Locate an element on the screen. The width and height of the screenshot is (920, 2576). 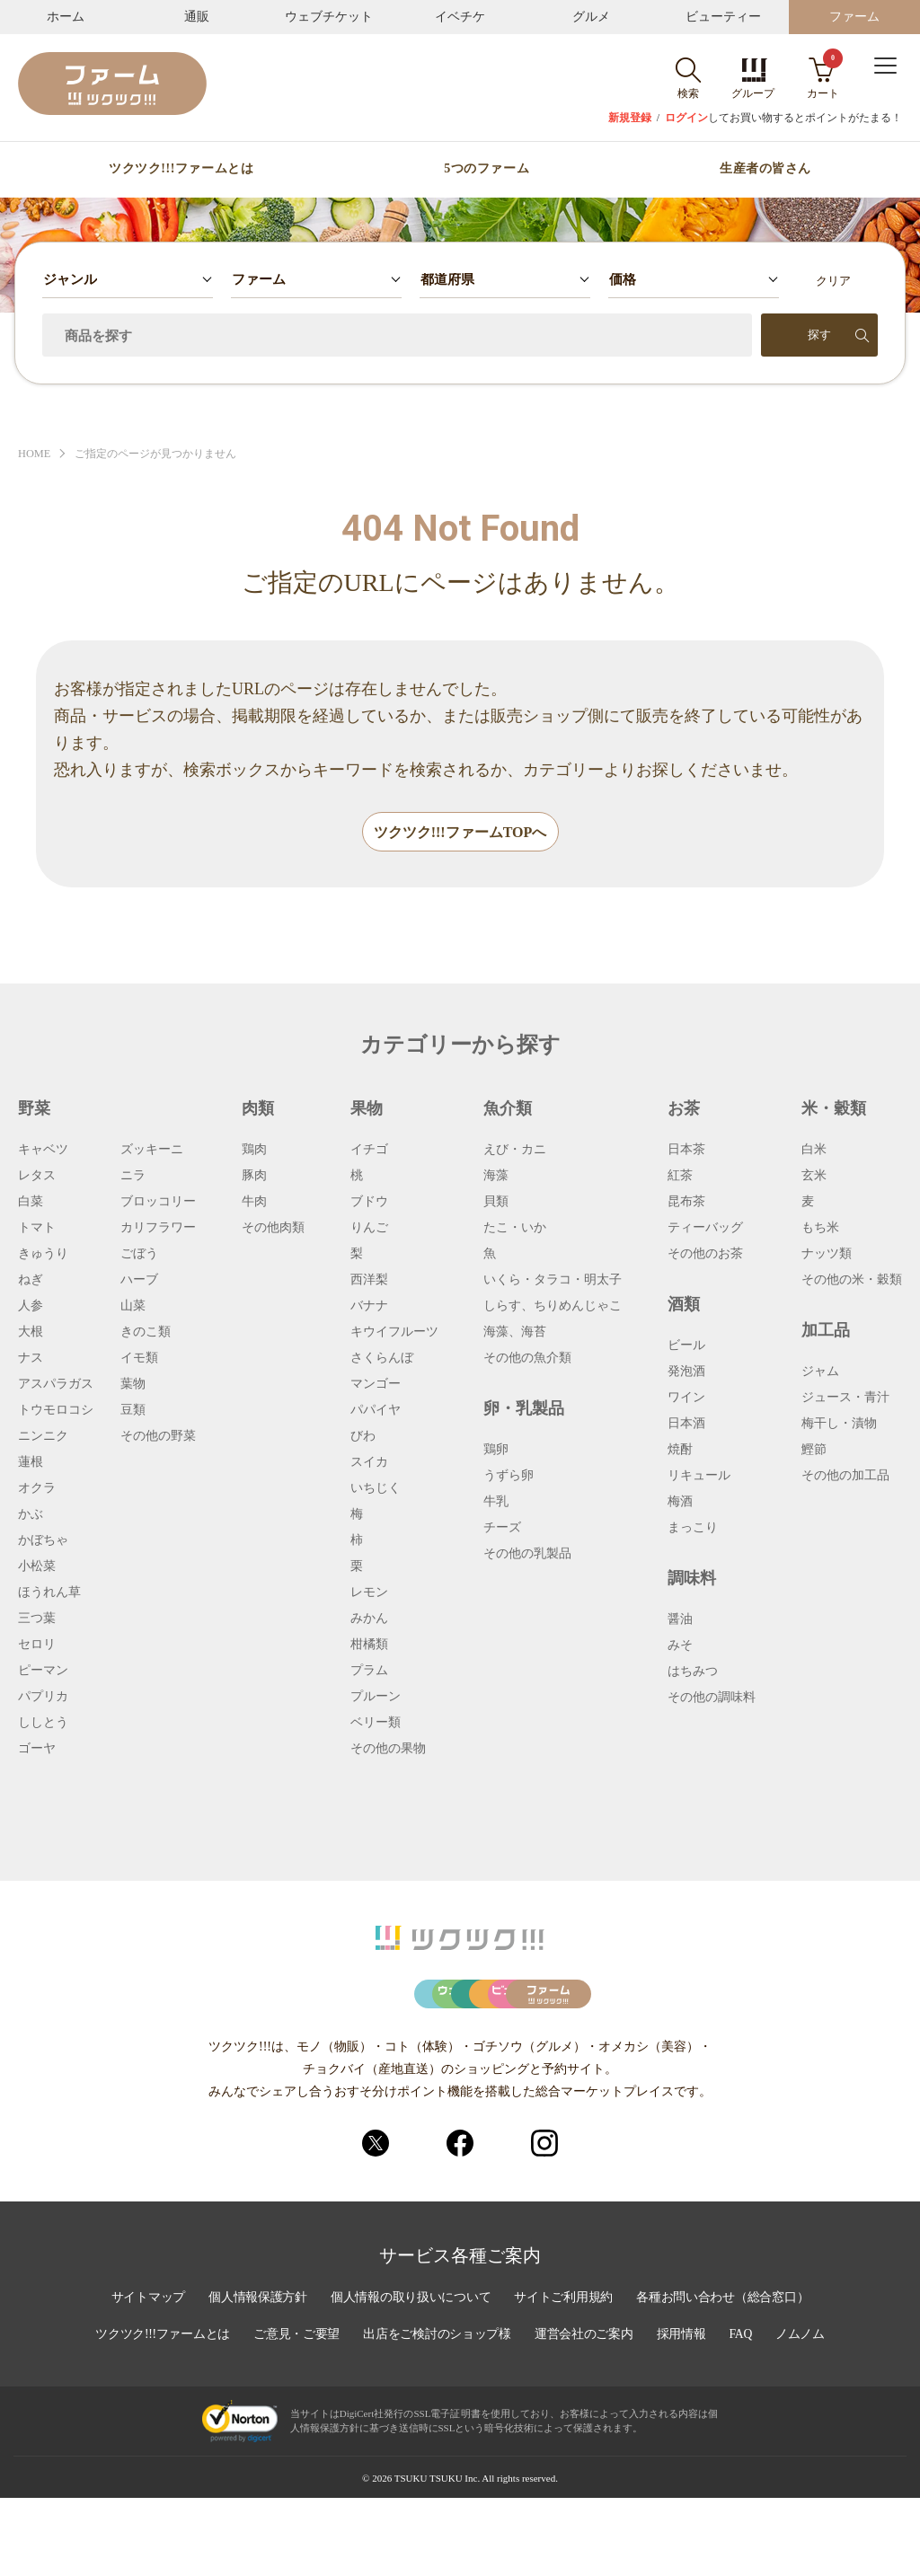
えび・カニ is located at coordinates (514, 1150).